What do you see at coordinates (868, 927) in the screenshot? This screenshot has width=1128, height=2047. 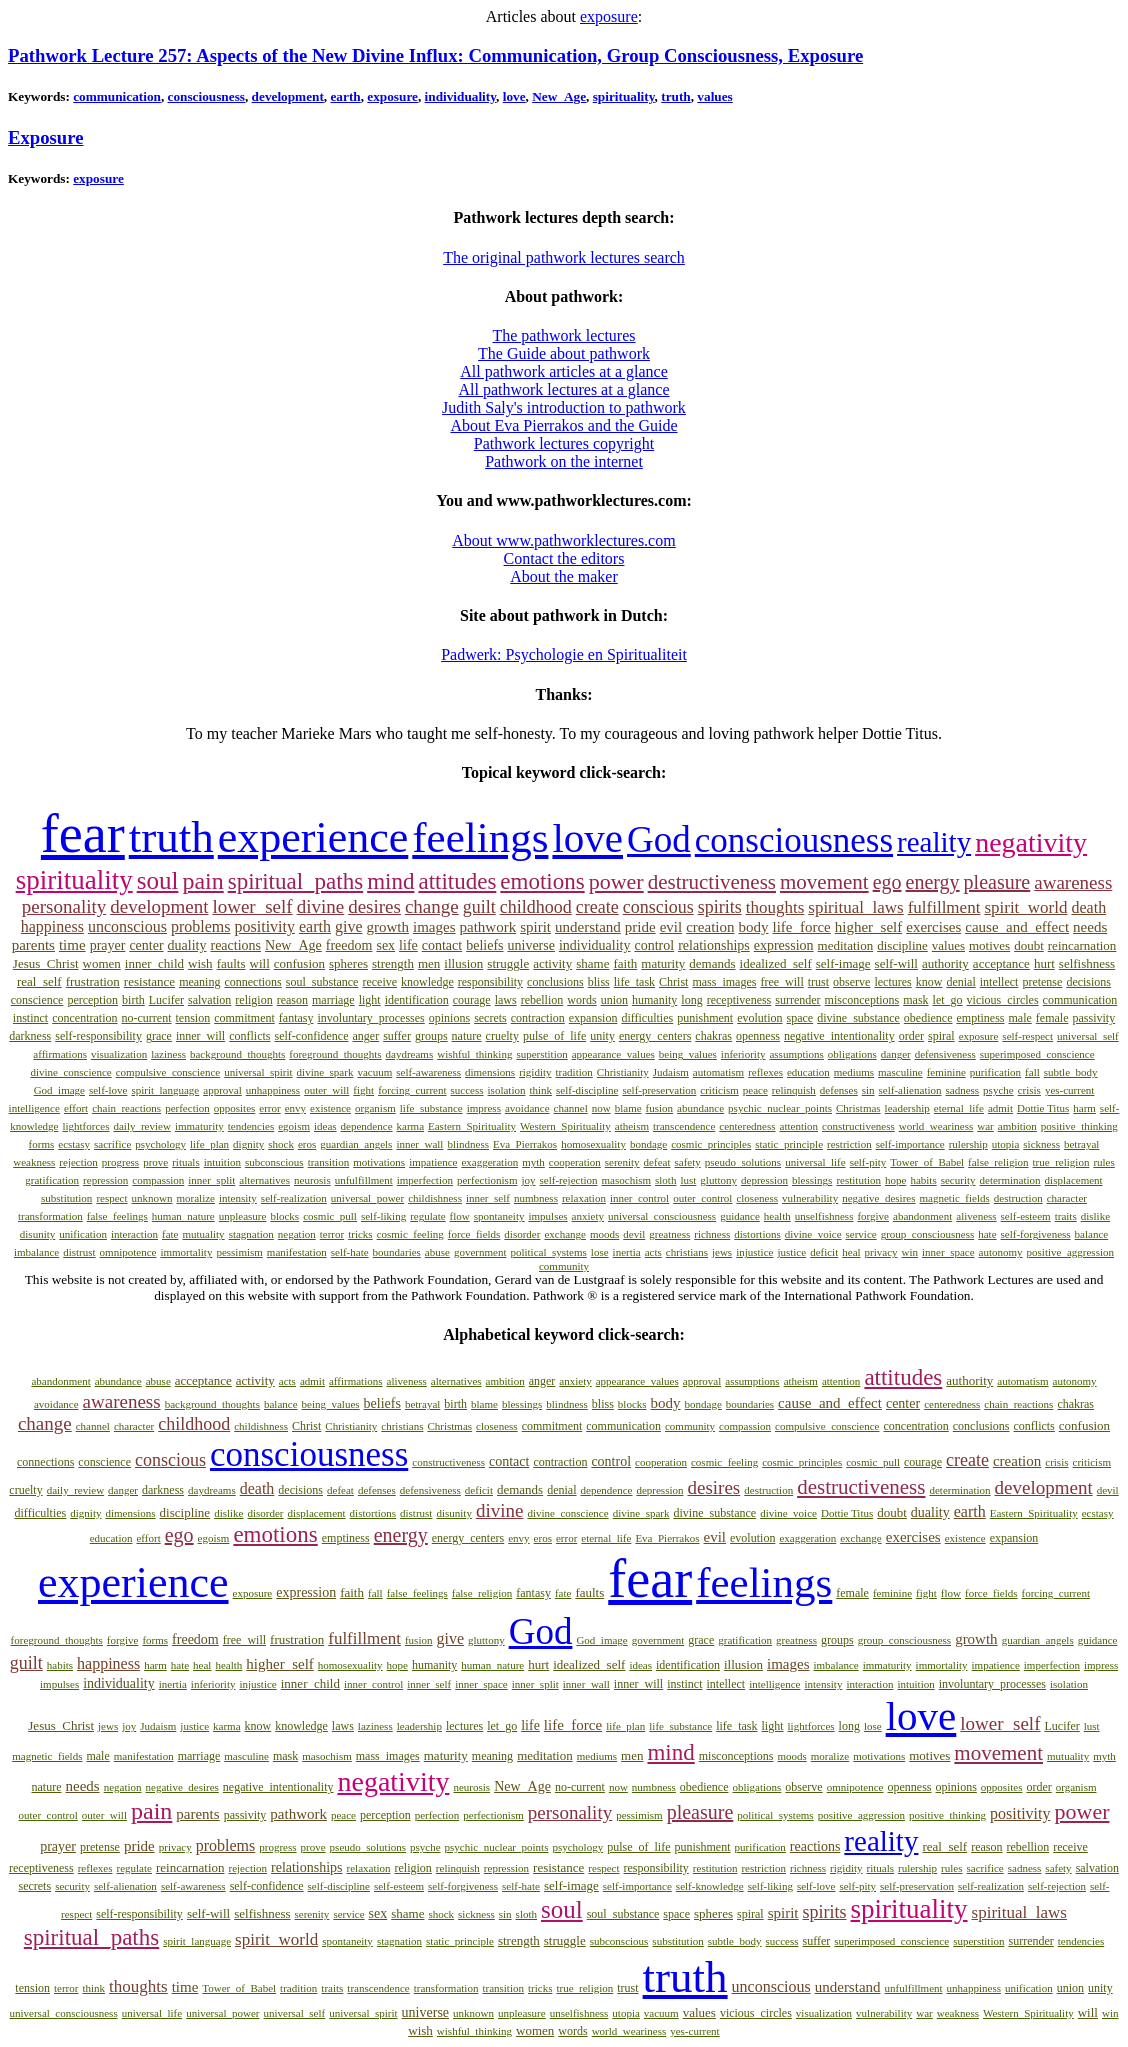 I see `higher_self` at bounding box center [868, 927].